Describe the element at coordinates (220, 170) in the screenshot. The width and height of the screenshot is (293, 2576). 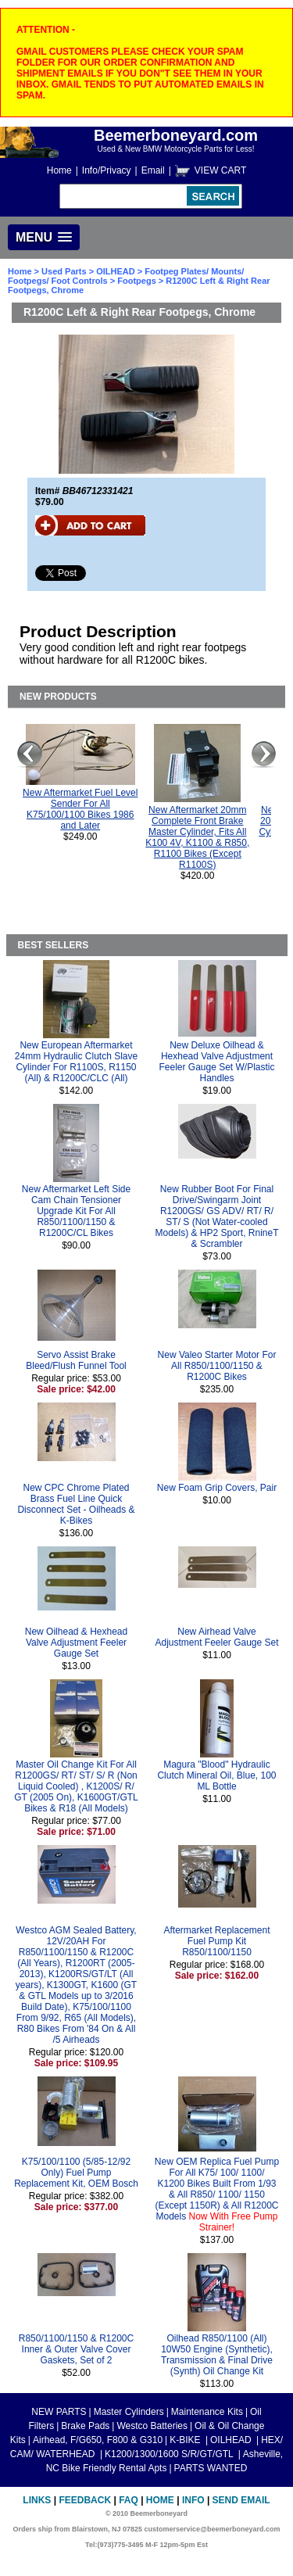
I see `VIEW CART` at that location.